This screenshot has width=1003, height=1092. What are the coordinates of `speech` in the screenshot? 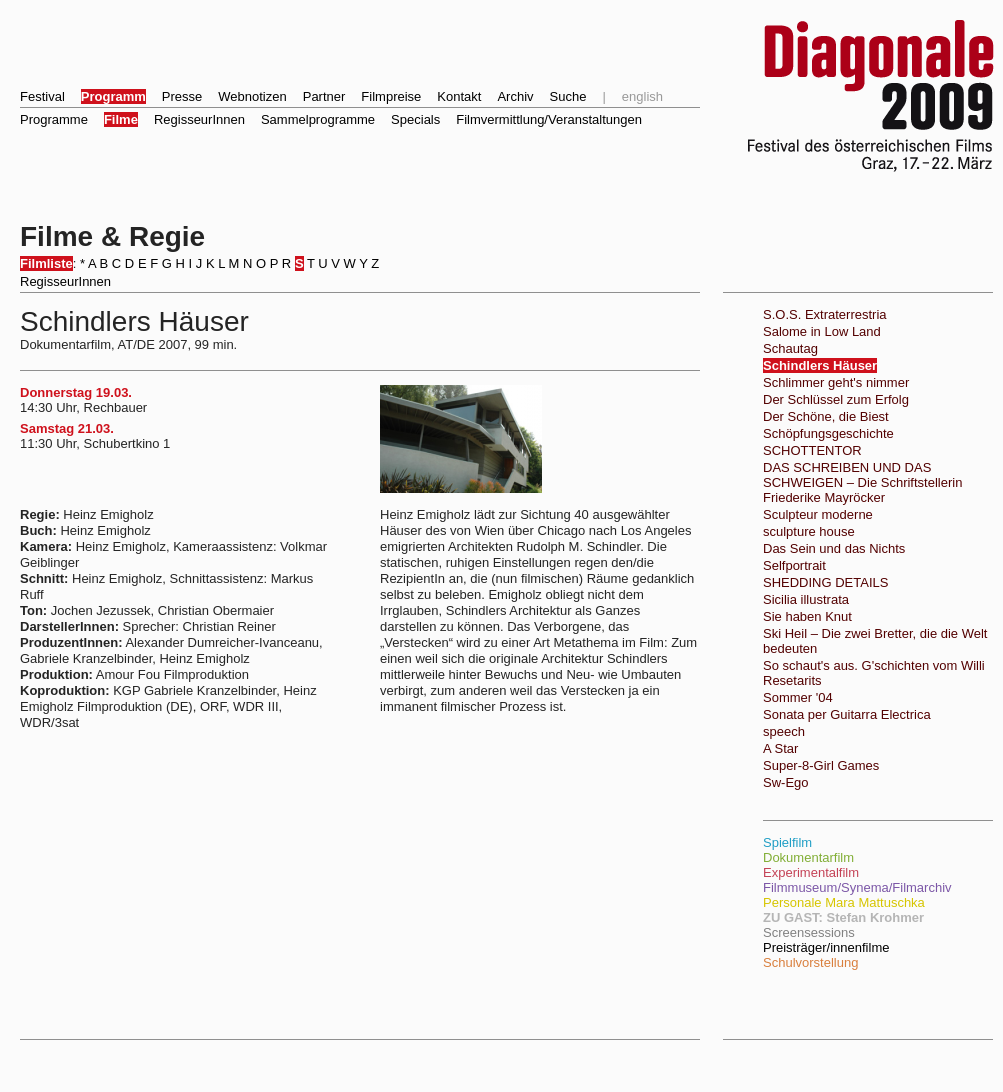 It's located at (784, 731).